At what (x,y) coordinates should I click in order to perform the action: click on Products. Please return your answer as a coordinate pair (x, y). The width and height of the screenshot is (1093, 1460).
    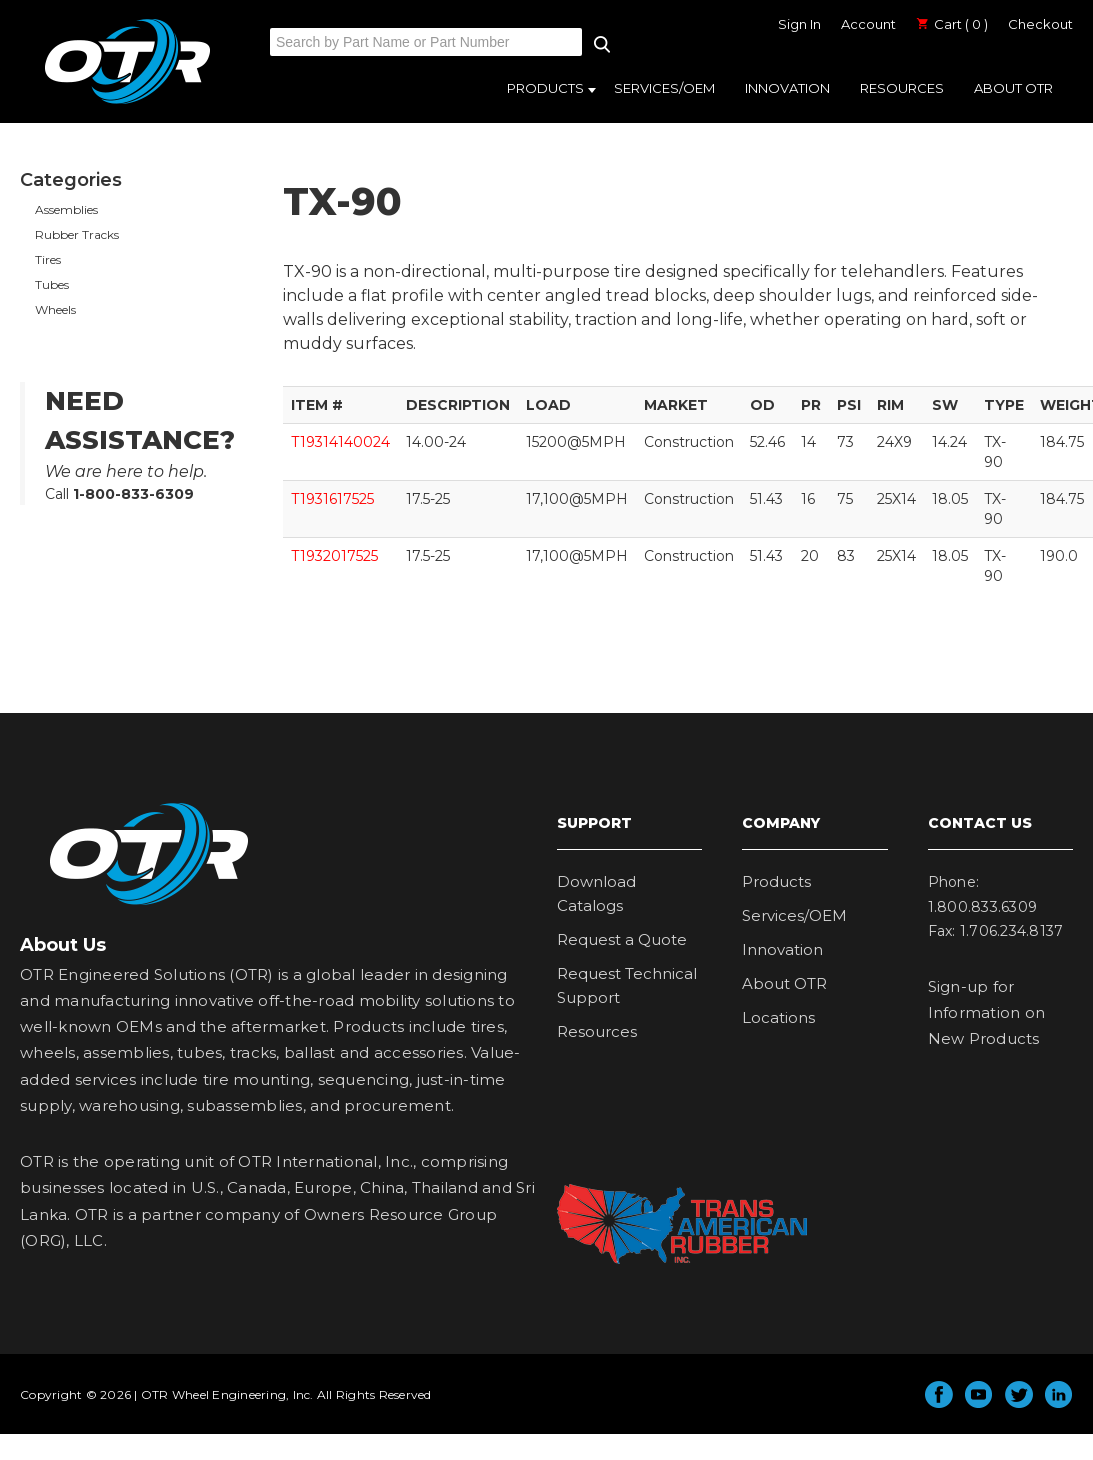
    Looking at the image, I should click on (545, 88).